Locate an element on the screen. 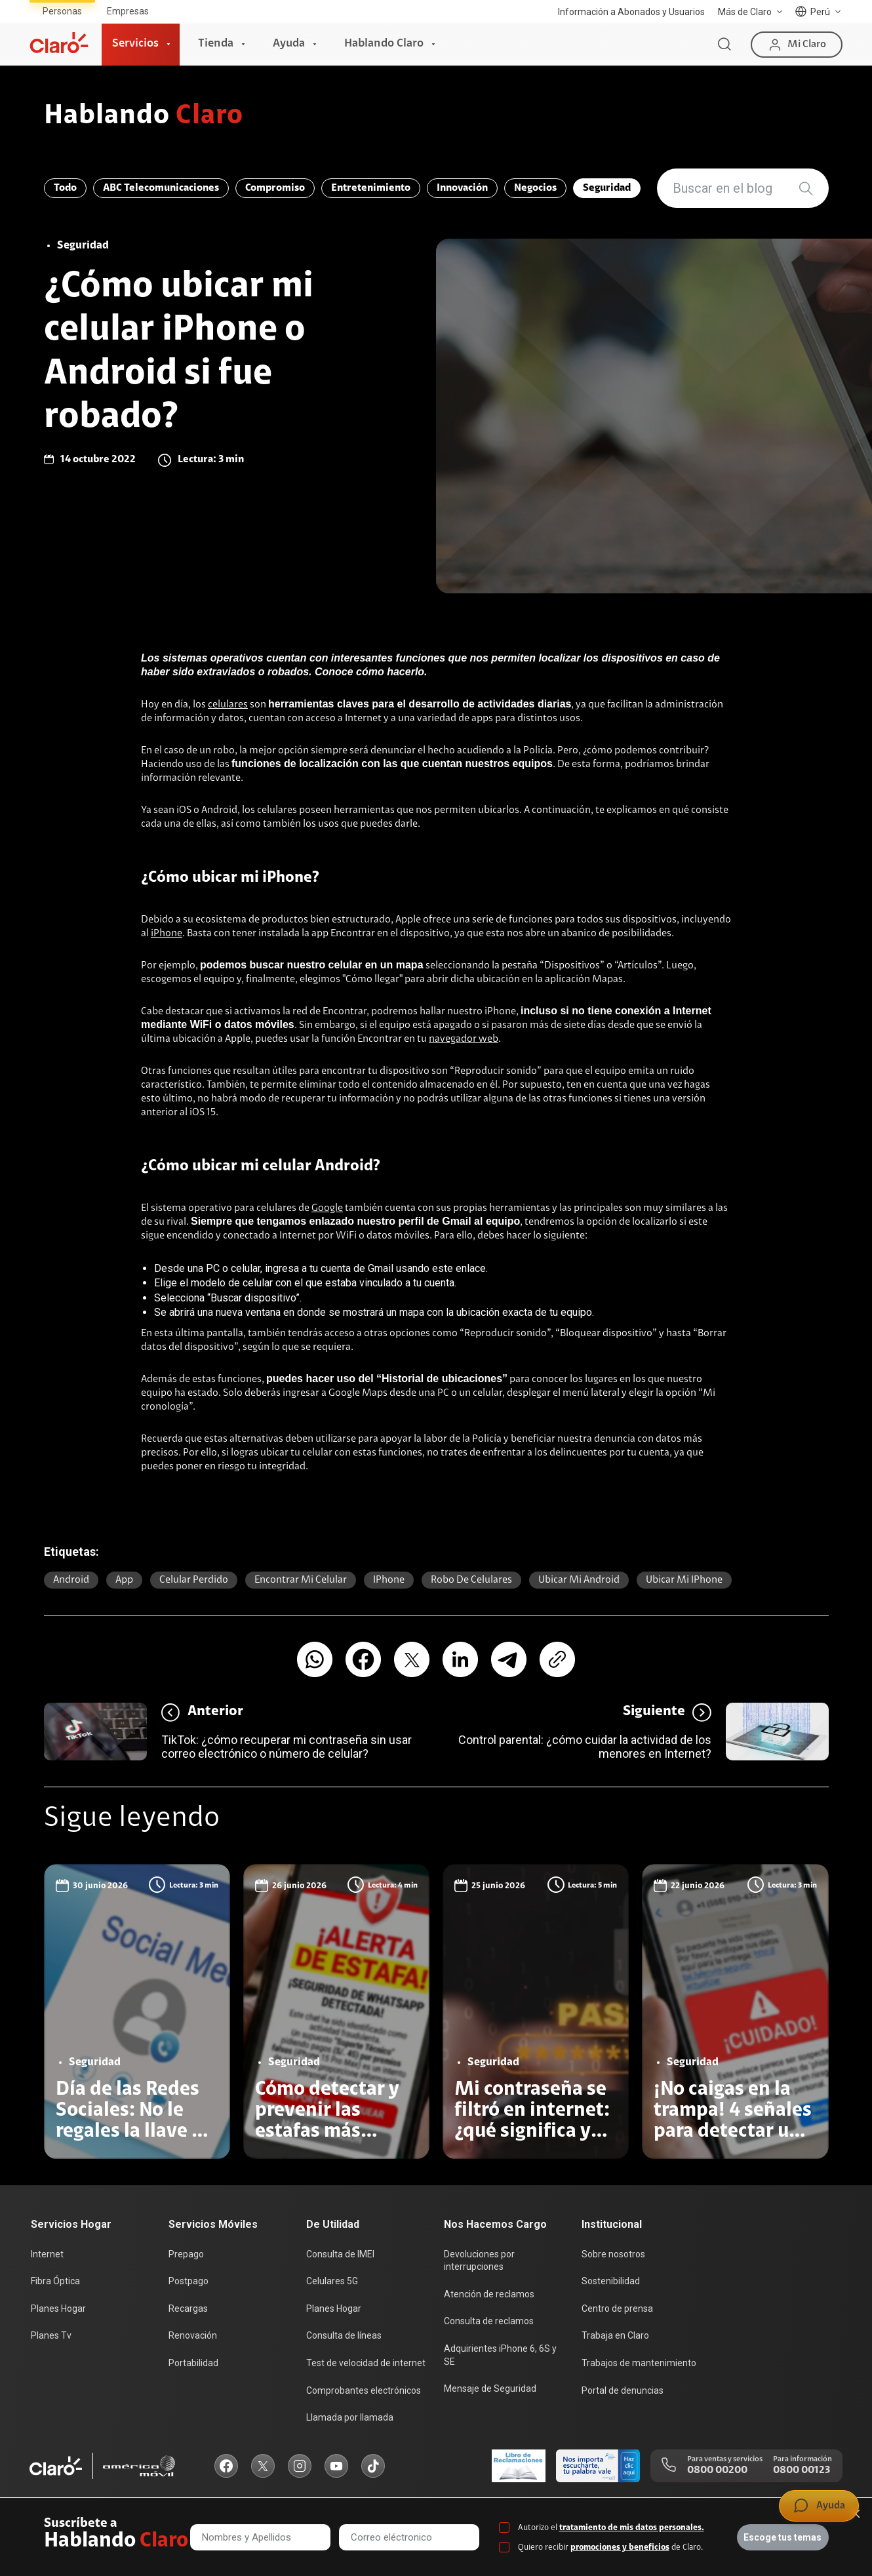 The width and height of the screenshot is (872, 2576). ubicar mi Android is located at coordinates (579, 1580).